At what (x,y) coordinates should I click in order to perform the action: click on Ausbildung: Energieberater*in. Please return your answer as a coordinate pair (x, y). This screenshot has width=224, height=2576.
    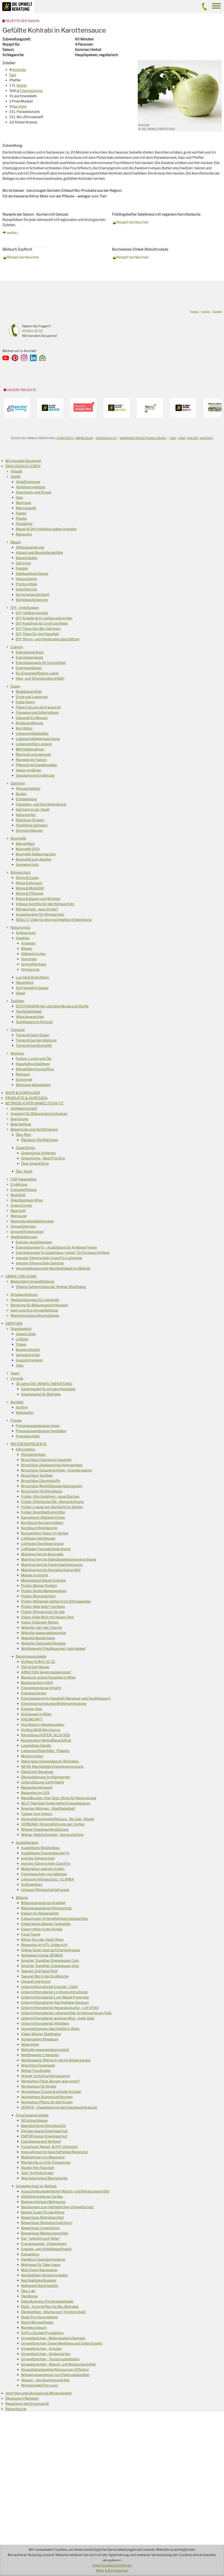
    Looking at the image, I should click on (45, 2015).